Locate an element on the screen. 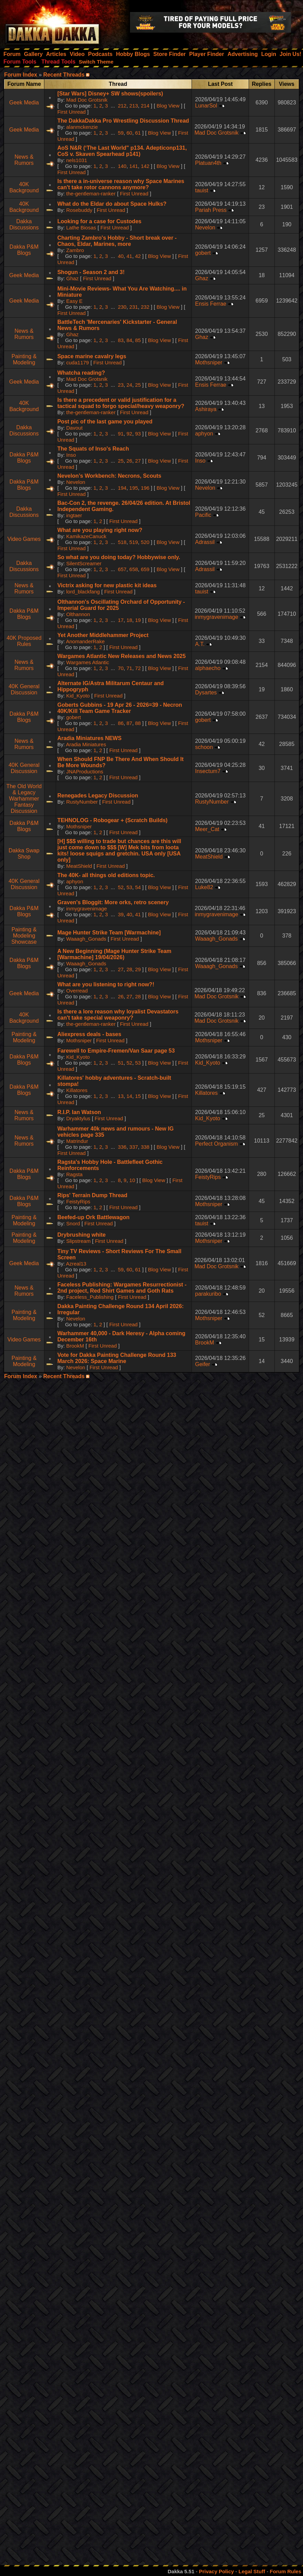 The width and height of the screenshot is (303, 2576). Killatores is located at coordinates (77, 1090).